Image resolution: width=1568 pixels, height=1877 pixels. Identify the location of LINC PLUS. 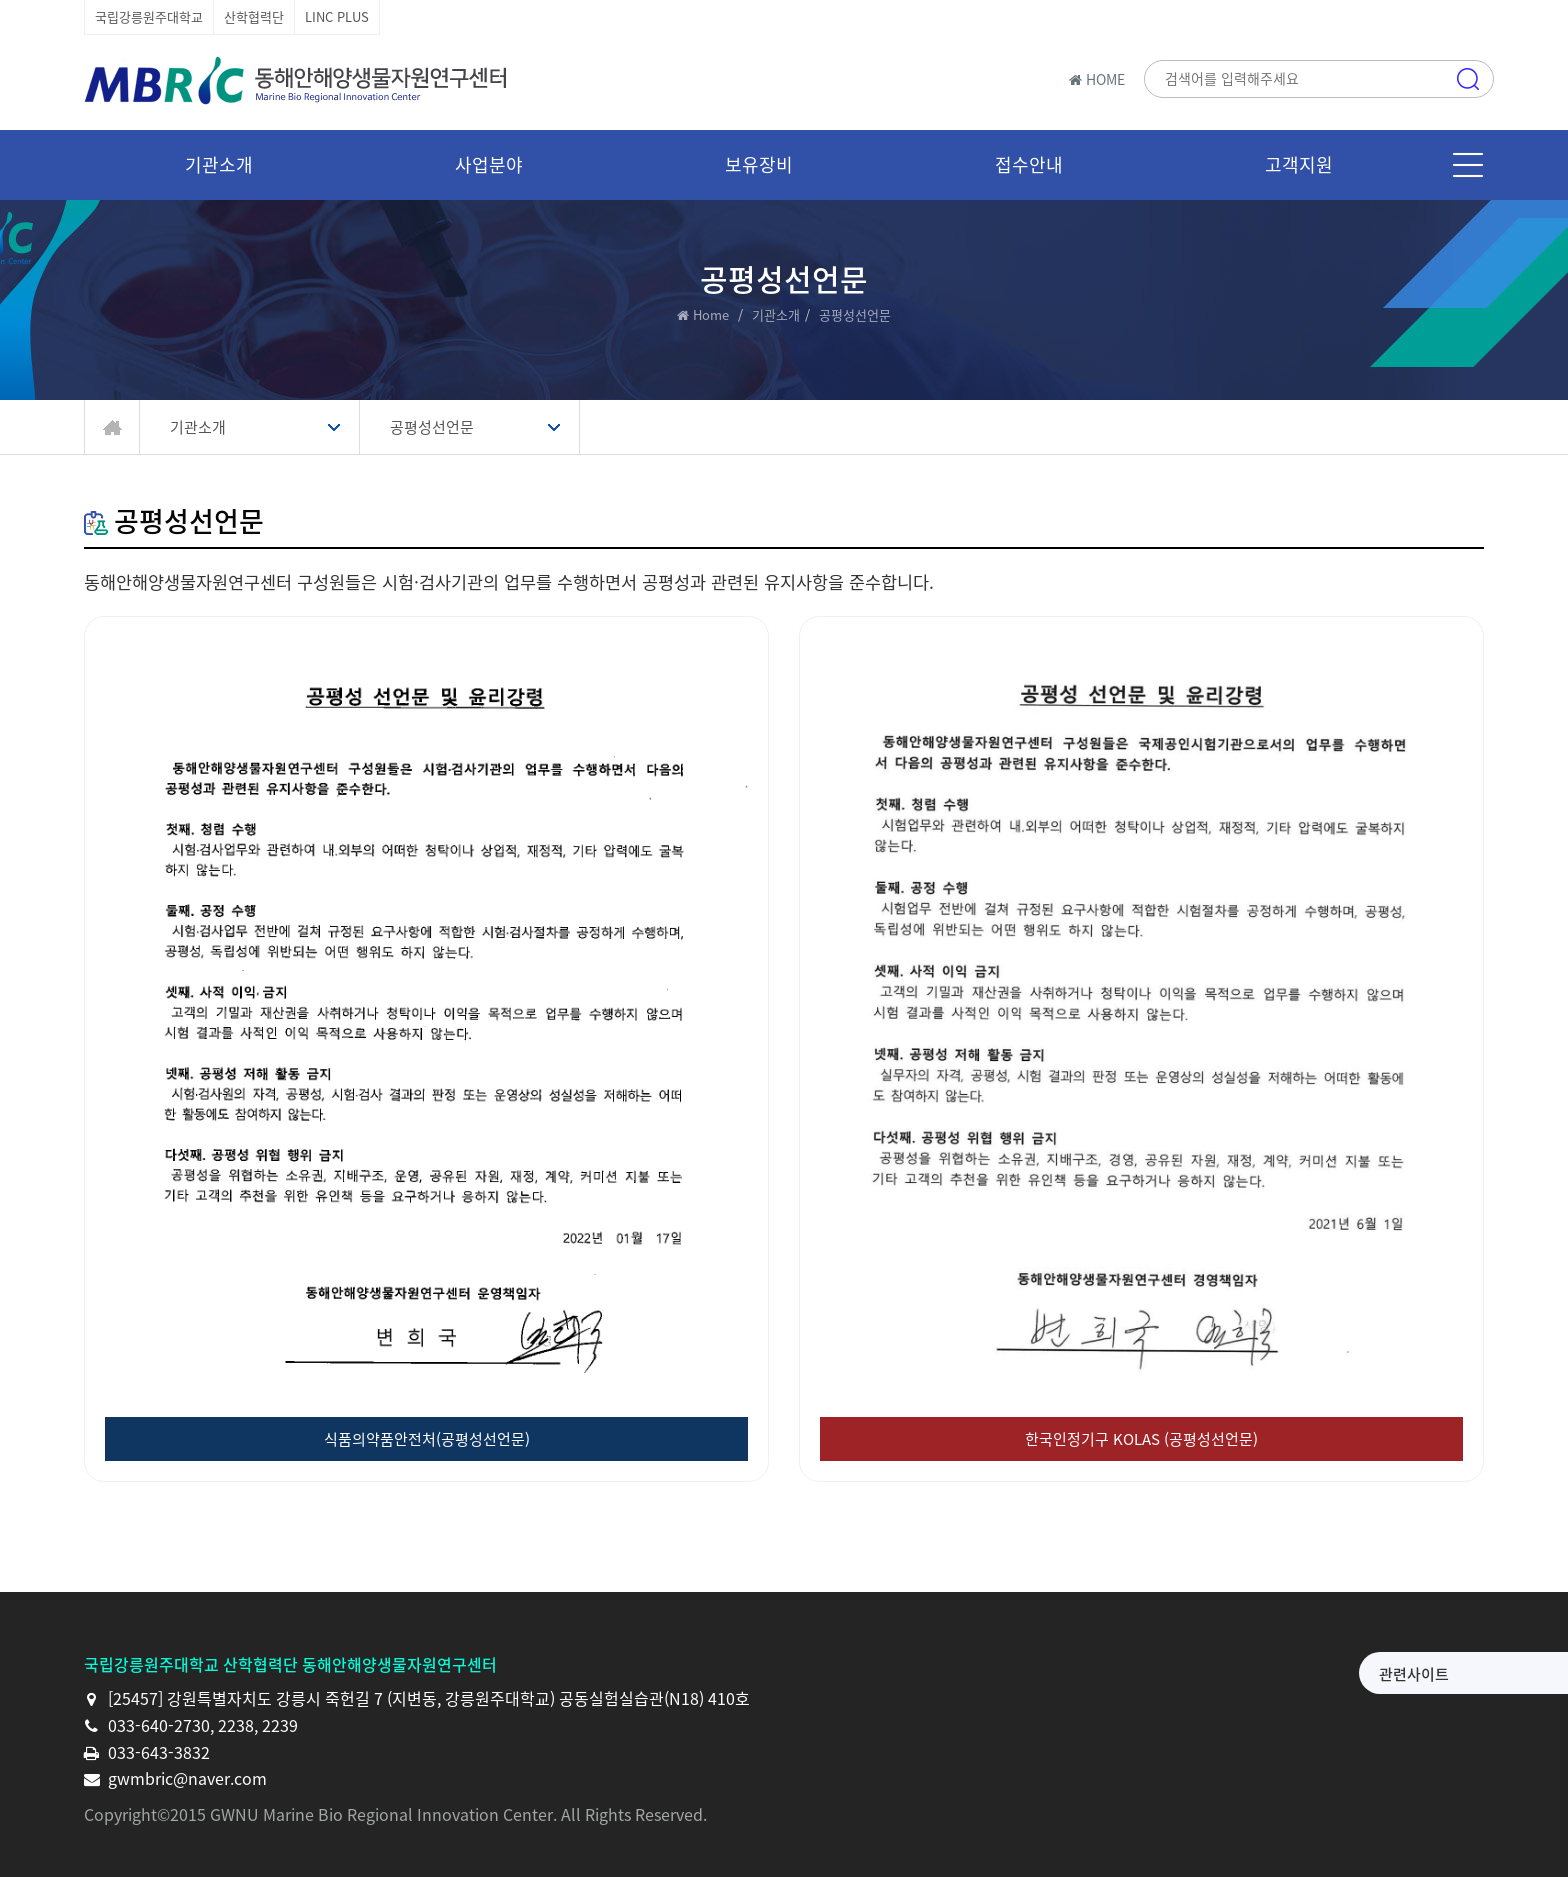
(337, 16).